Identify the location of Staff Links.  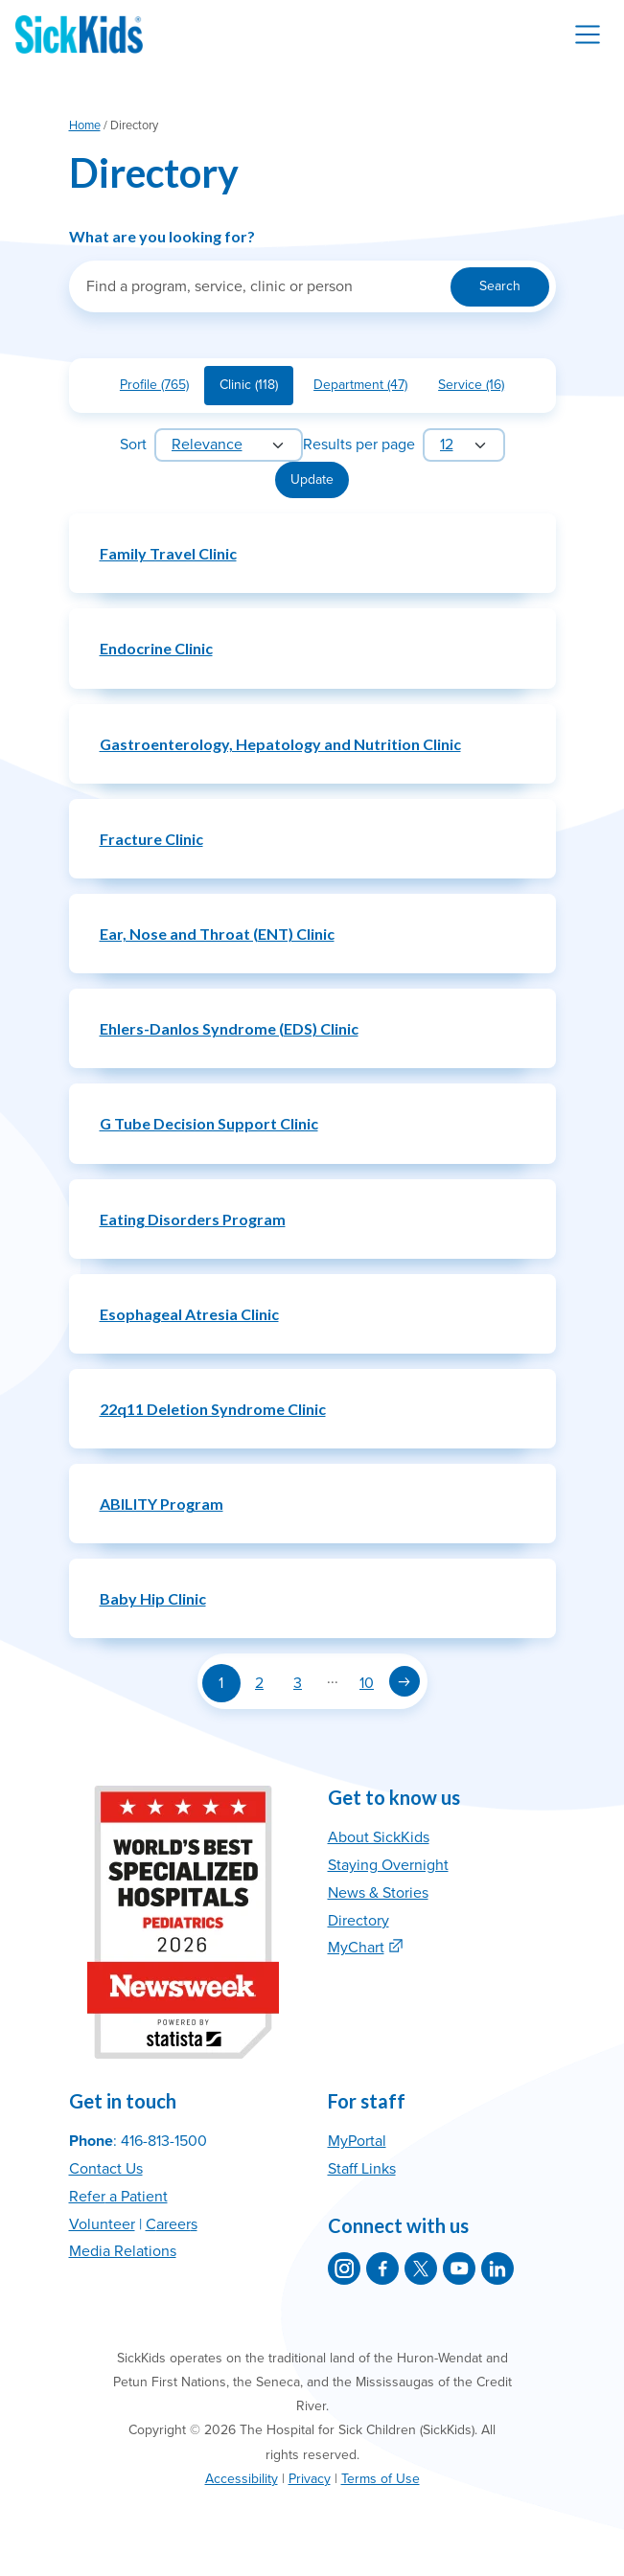
(362, 2168).